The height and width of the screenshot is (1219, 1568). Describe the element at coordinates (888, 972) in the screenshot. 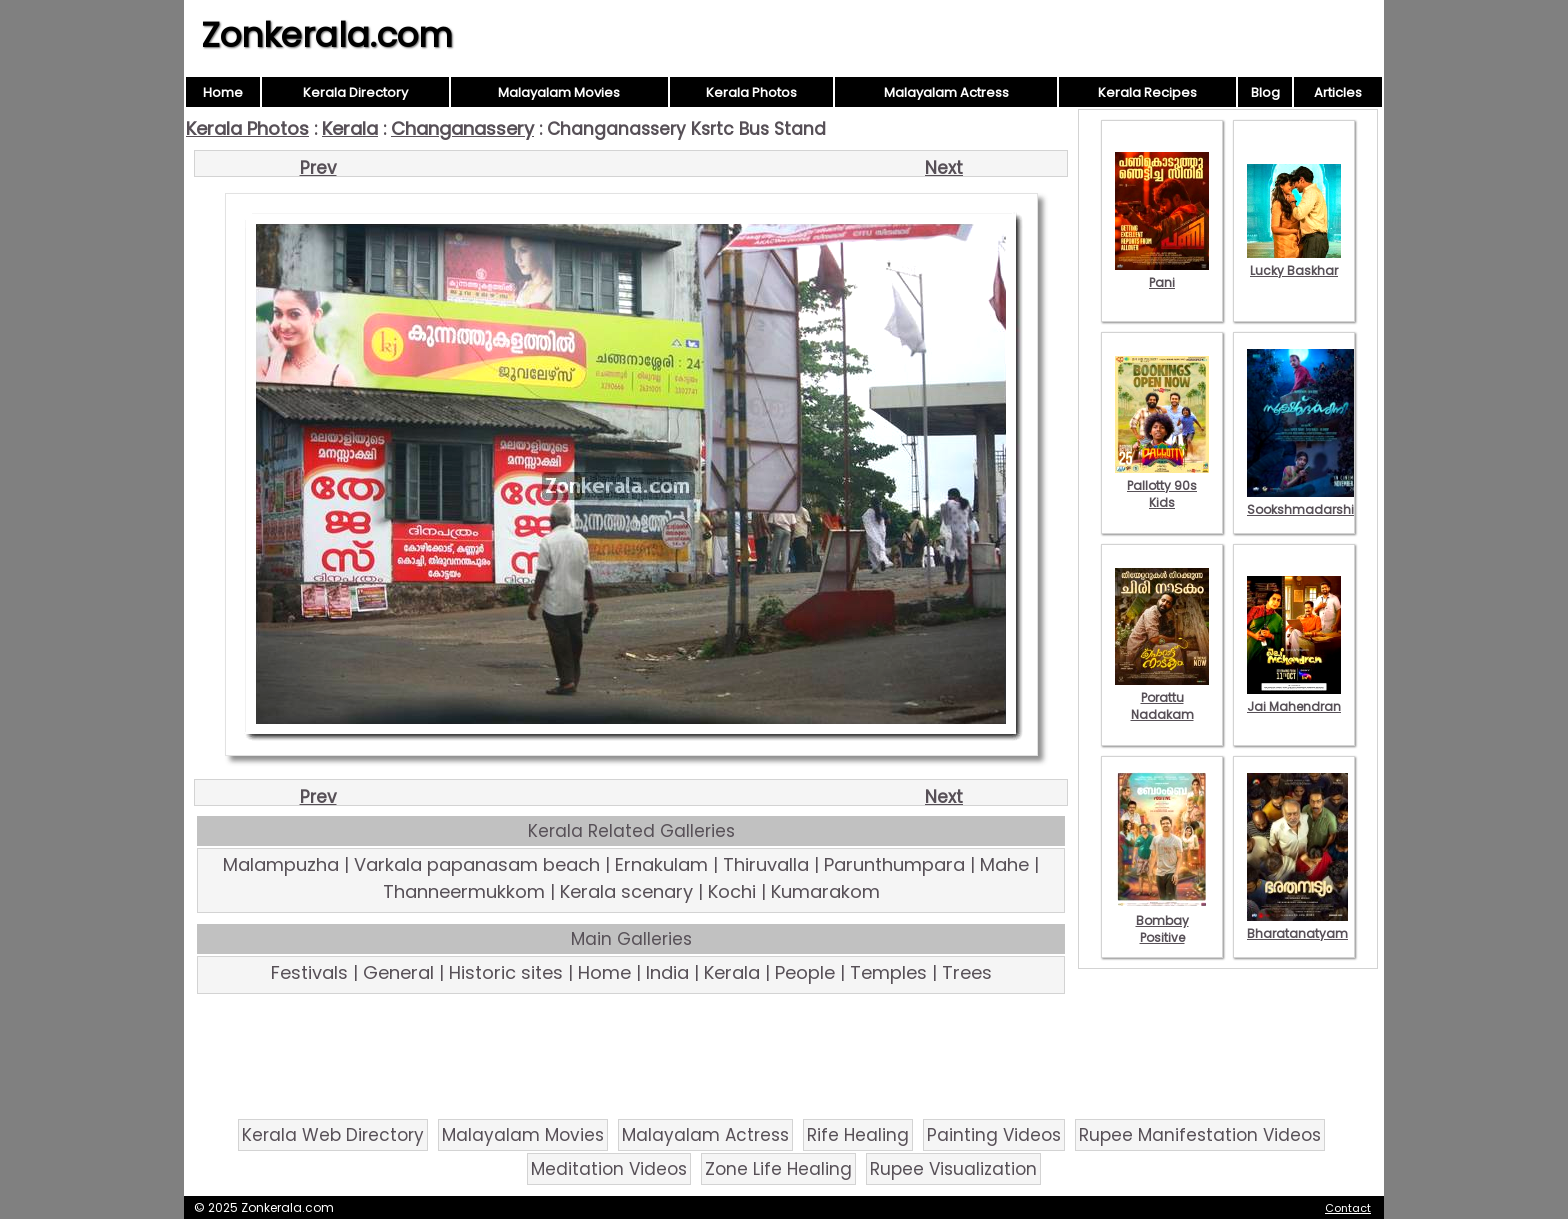

I see `Temples` at that location.